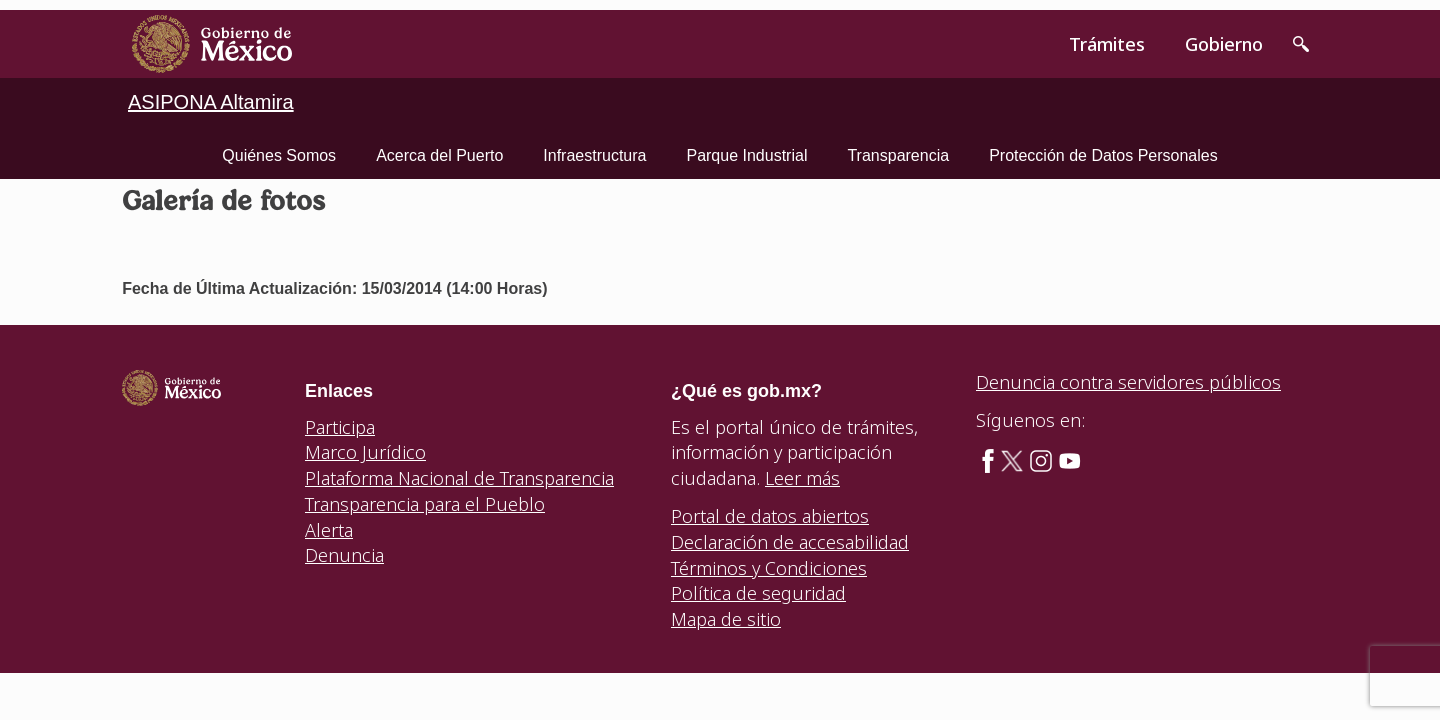 Image resolution: width=1440 pixels, height=720 pixels. Describe the element at coordinates (365, 452) in the screenshot. I see `Marco Jurídico` at that location.